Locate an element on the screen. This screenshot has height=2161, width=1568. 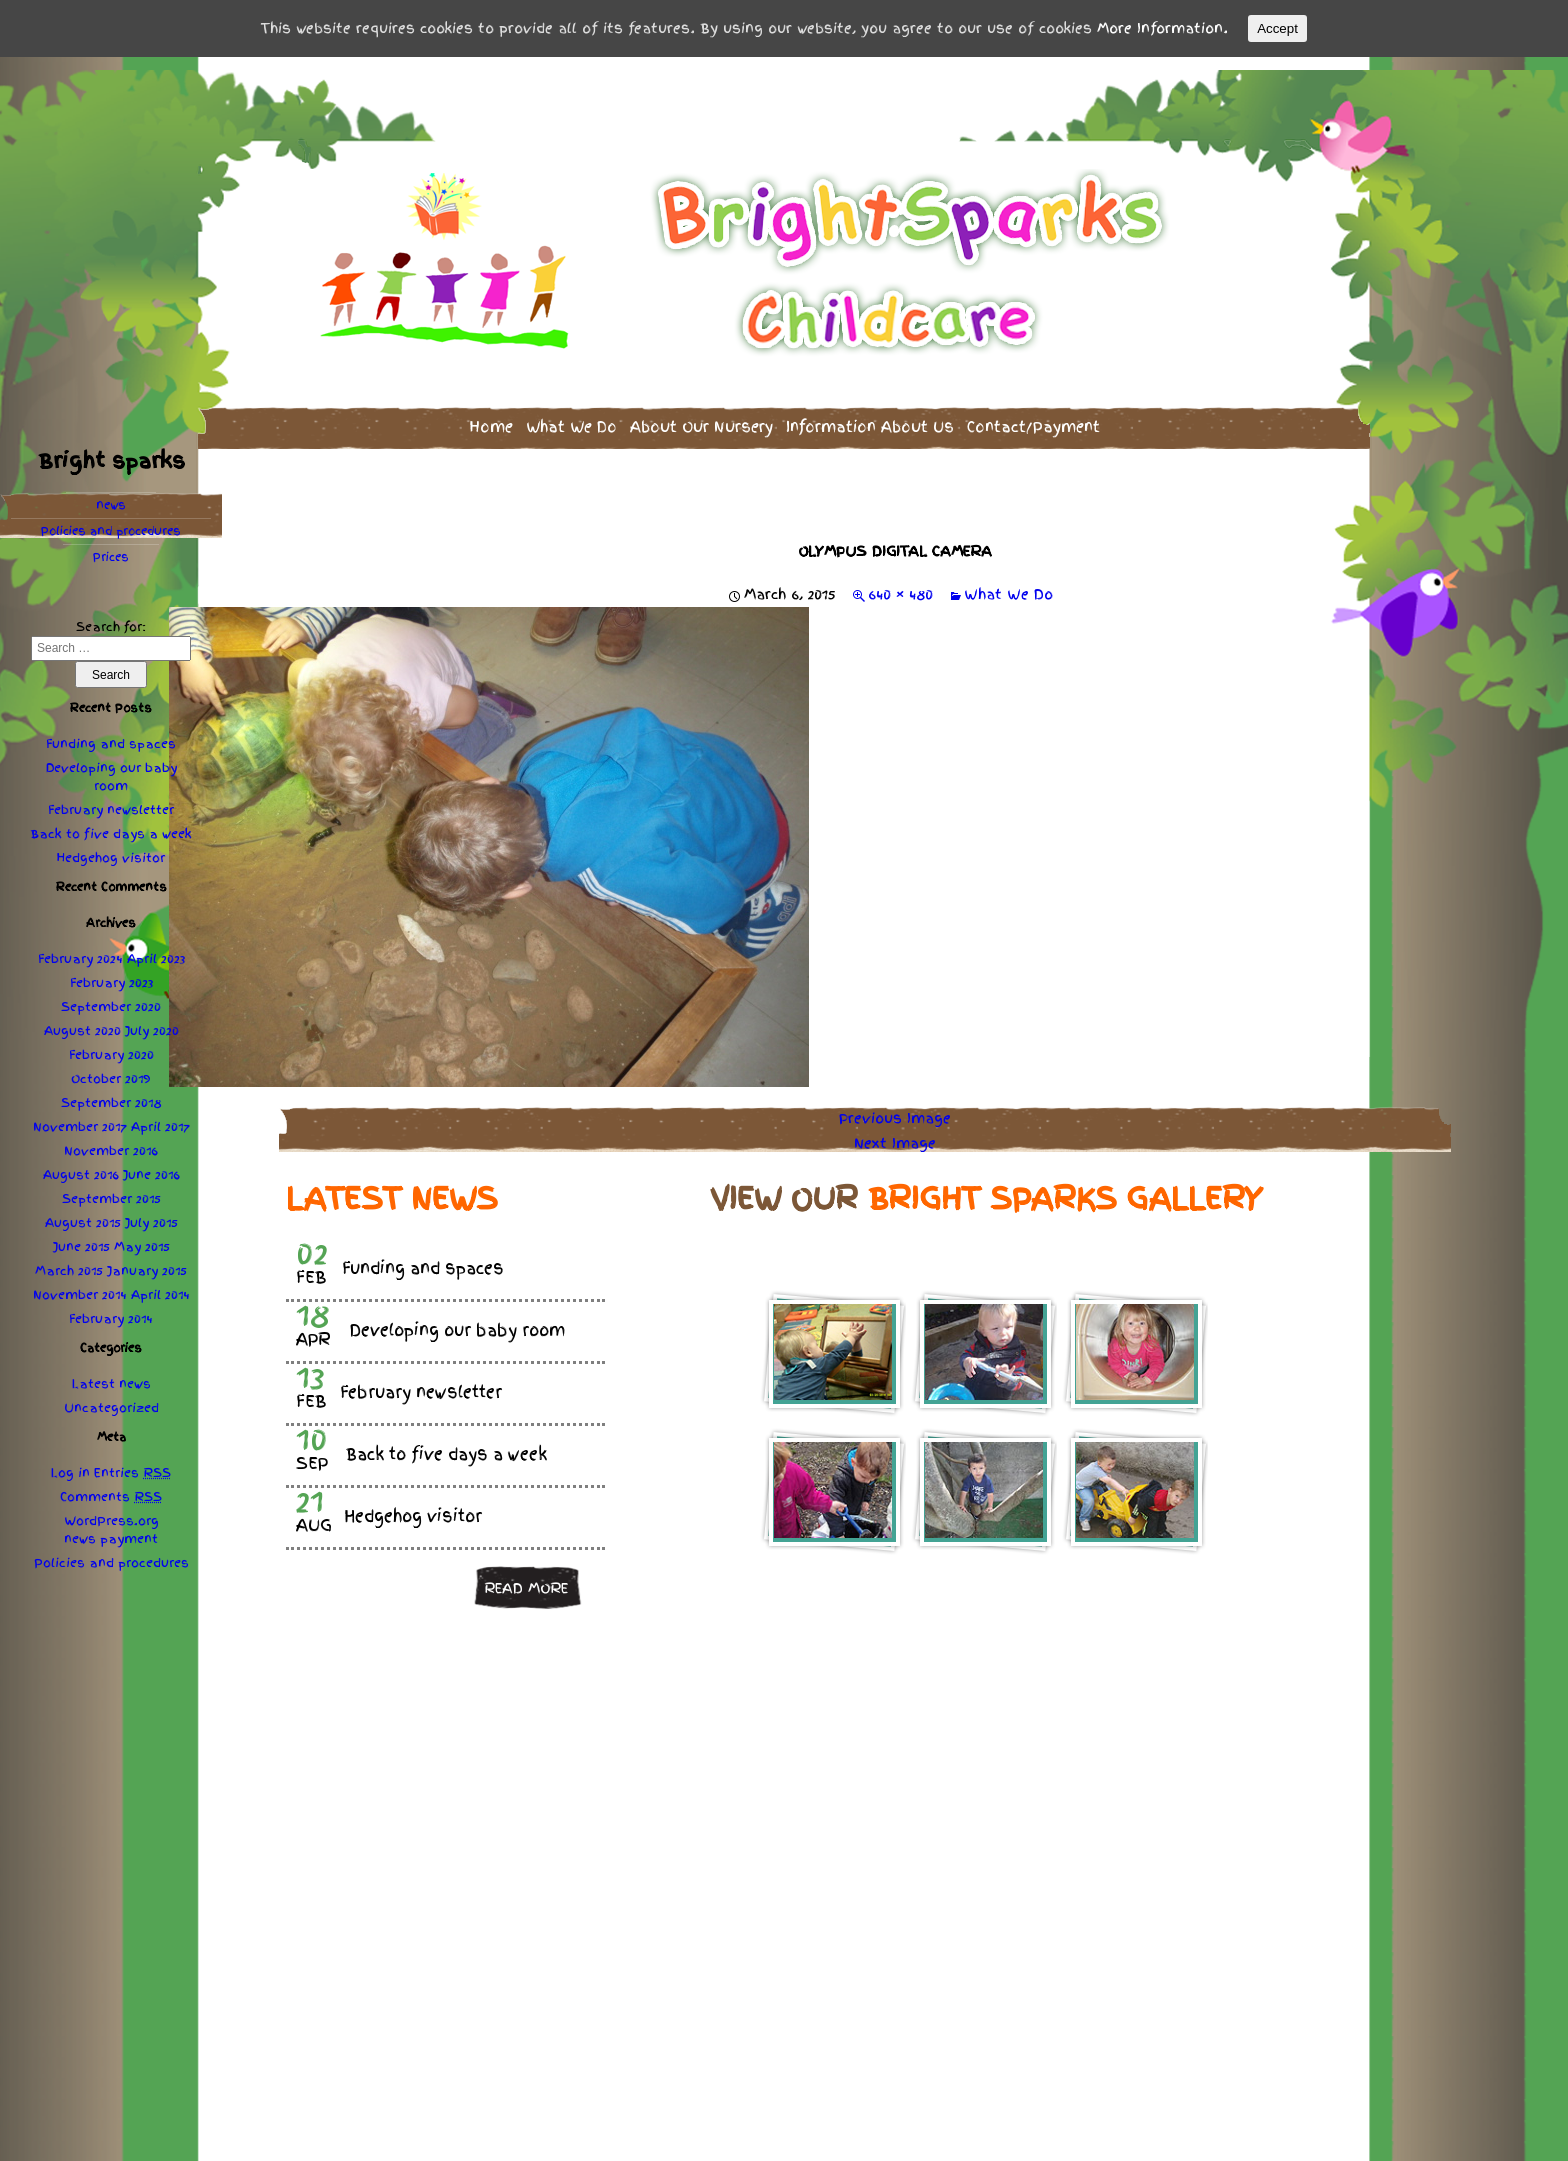
January 2015 is located at coordinates (147, 1259).